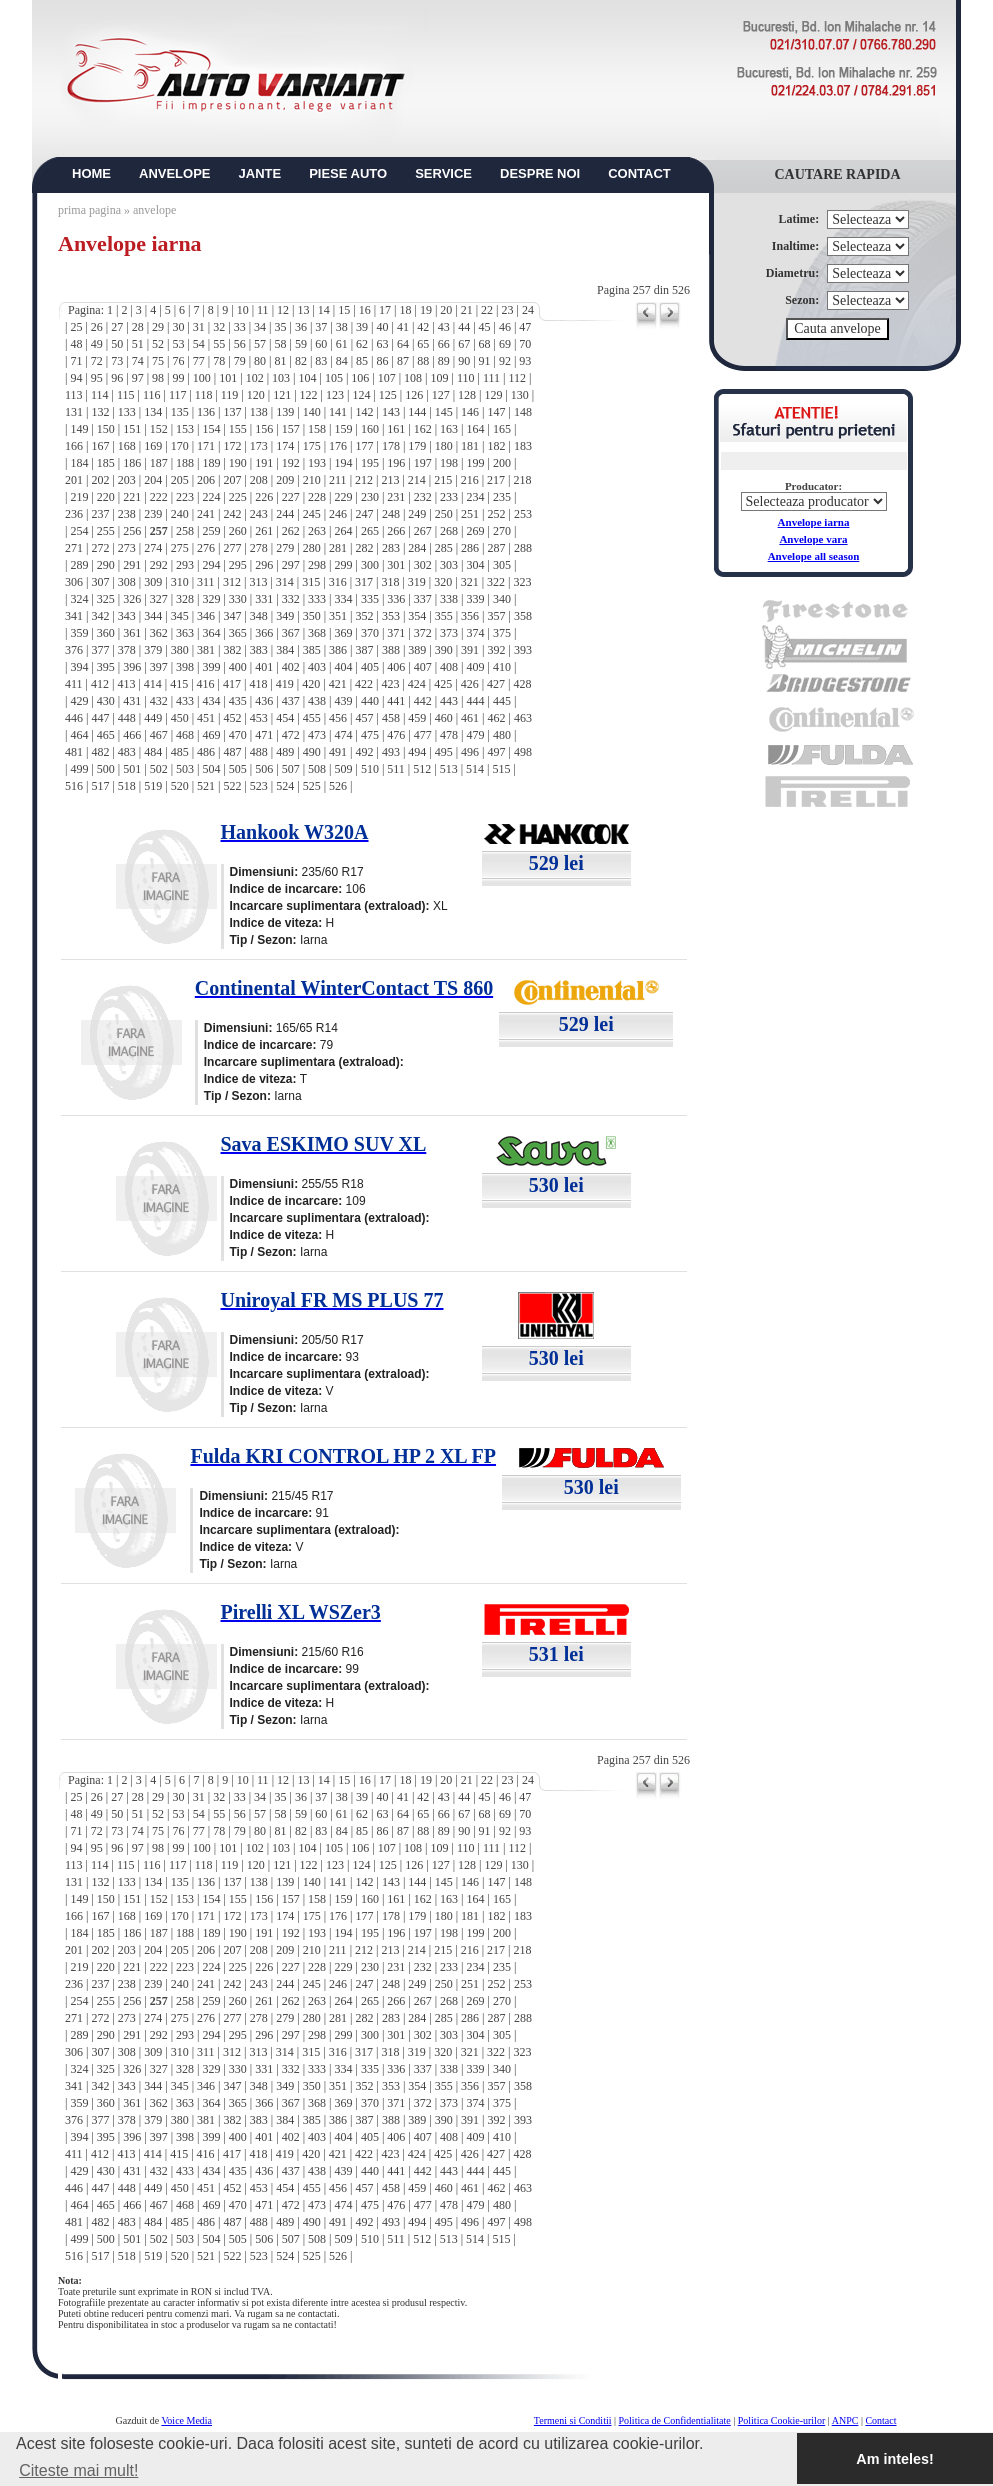  What do you see at coordinates (312, 616) in the screenshot?
I see `350` at bounding box center [312, 616].